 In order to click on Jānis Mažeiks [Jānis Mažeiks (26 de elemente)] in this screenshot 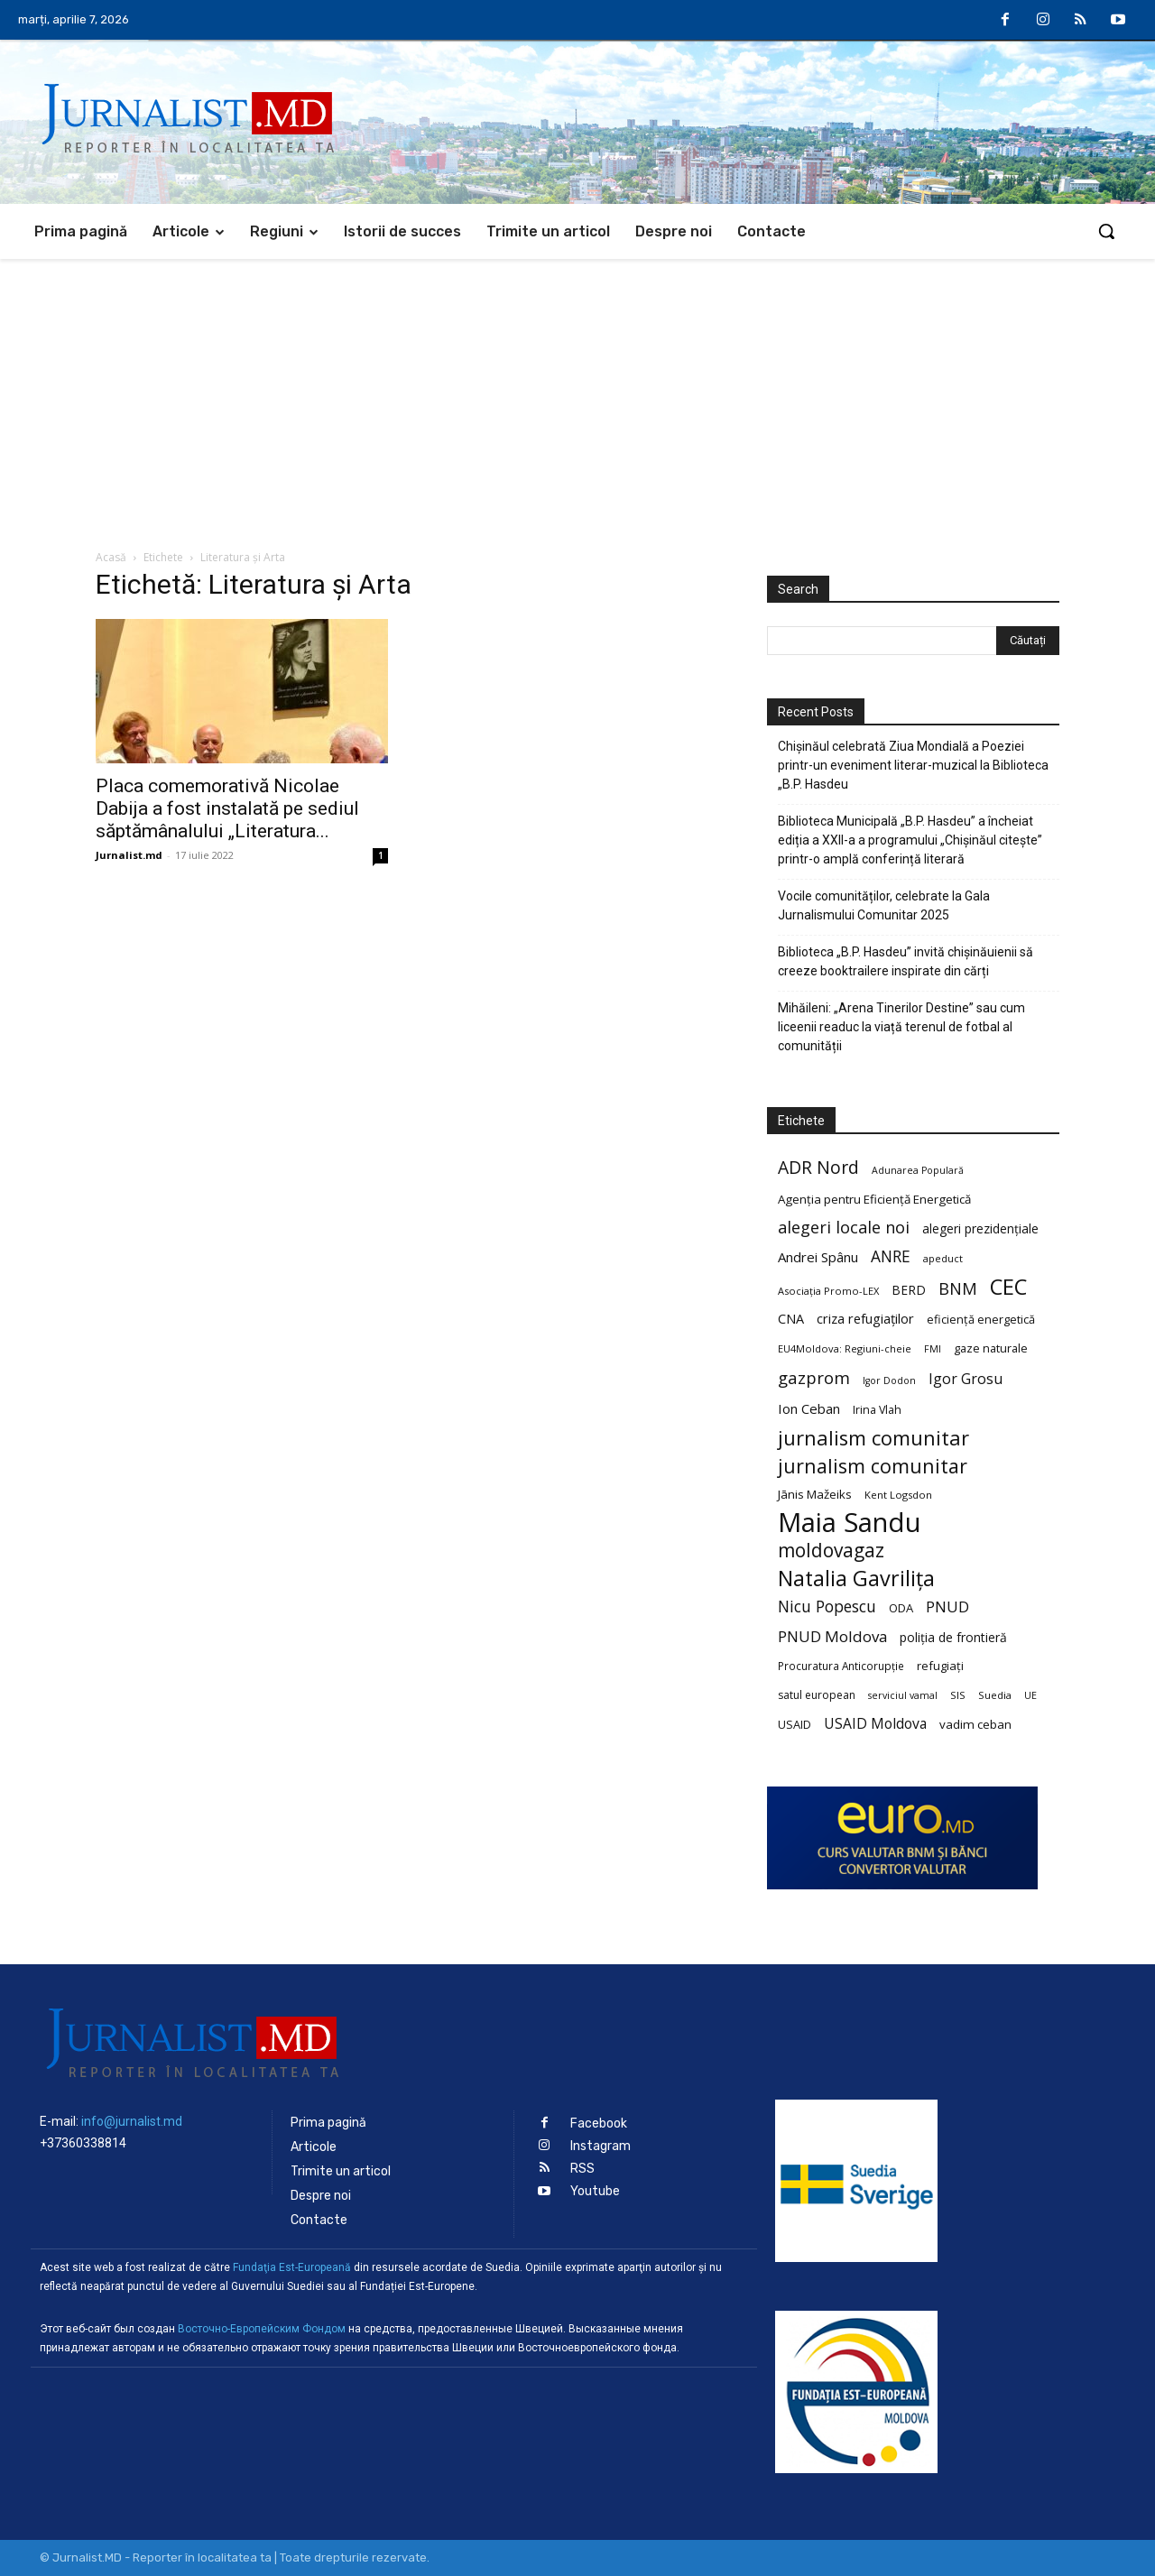, I will do `click(815, 1494)`.